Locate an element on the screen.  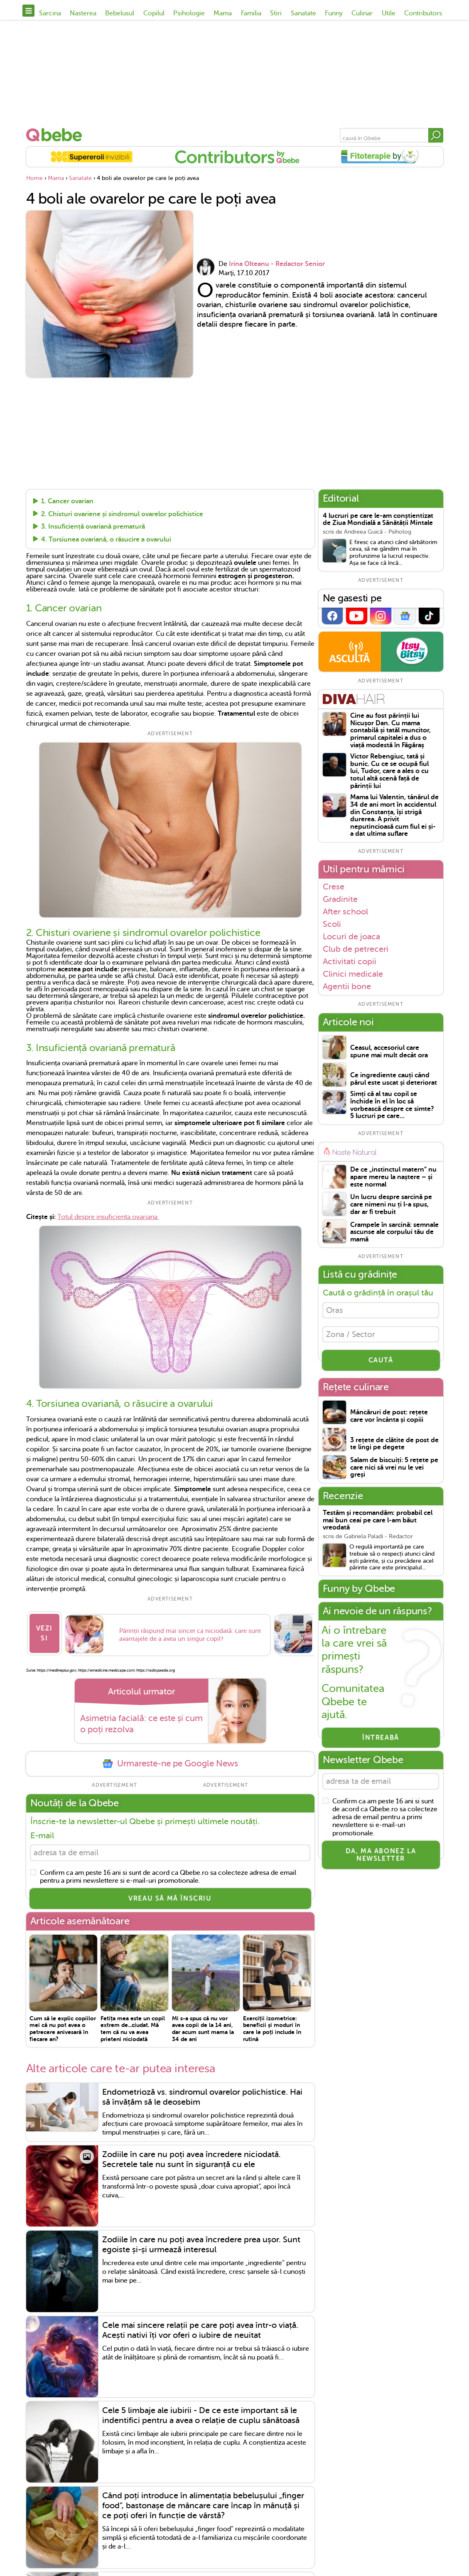
3 rețete de clătite de post de te lingi pe degete is located at coordinates (394, 1448).